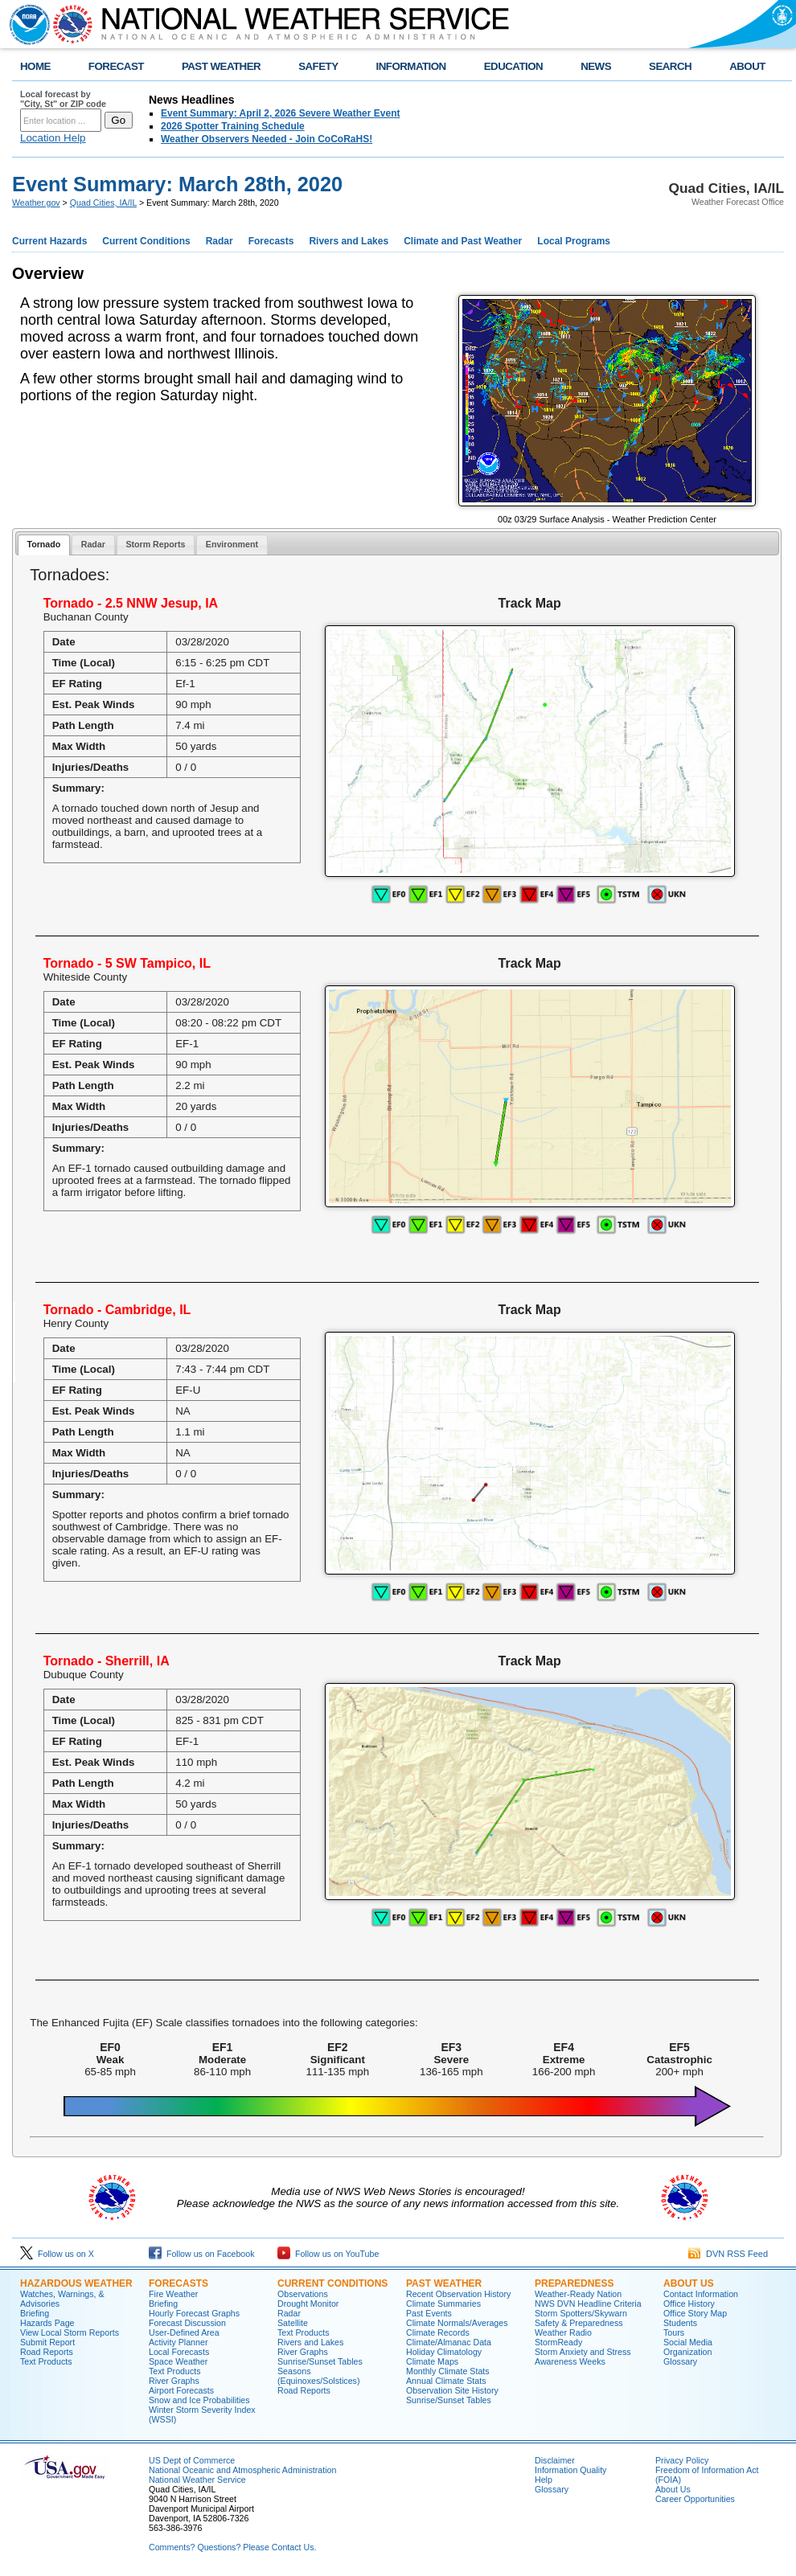 The height and width of the screenshot is (2576, 796). Describe the element at coordinates (232, 544) in the screenshot. I see `Environment [presentation]` at that location.